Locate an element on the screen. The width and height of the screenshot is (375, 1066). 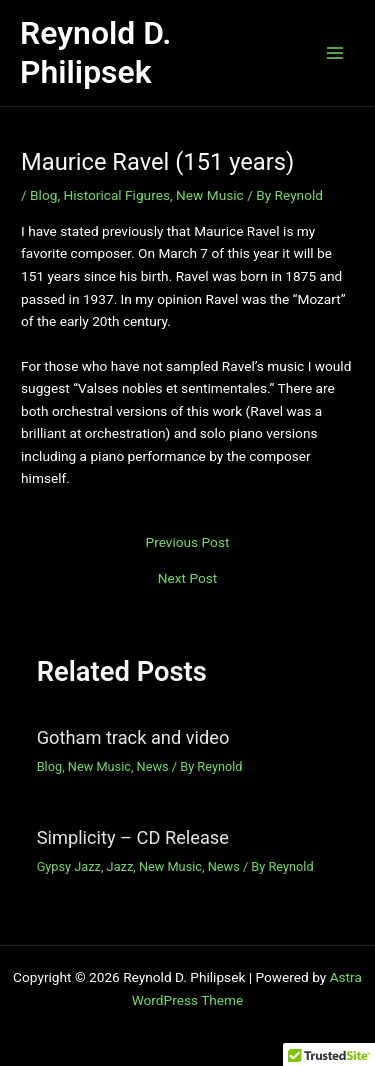
News is located at coordinates (153, 766).